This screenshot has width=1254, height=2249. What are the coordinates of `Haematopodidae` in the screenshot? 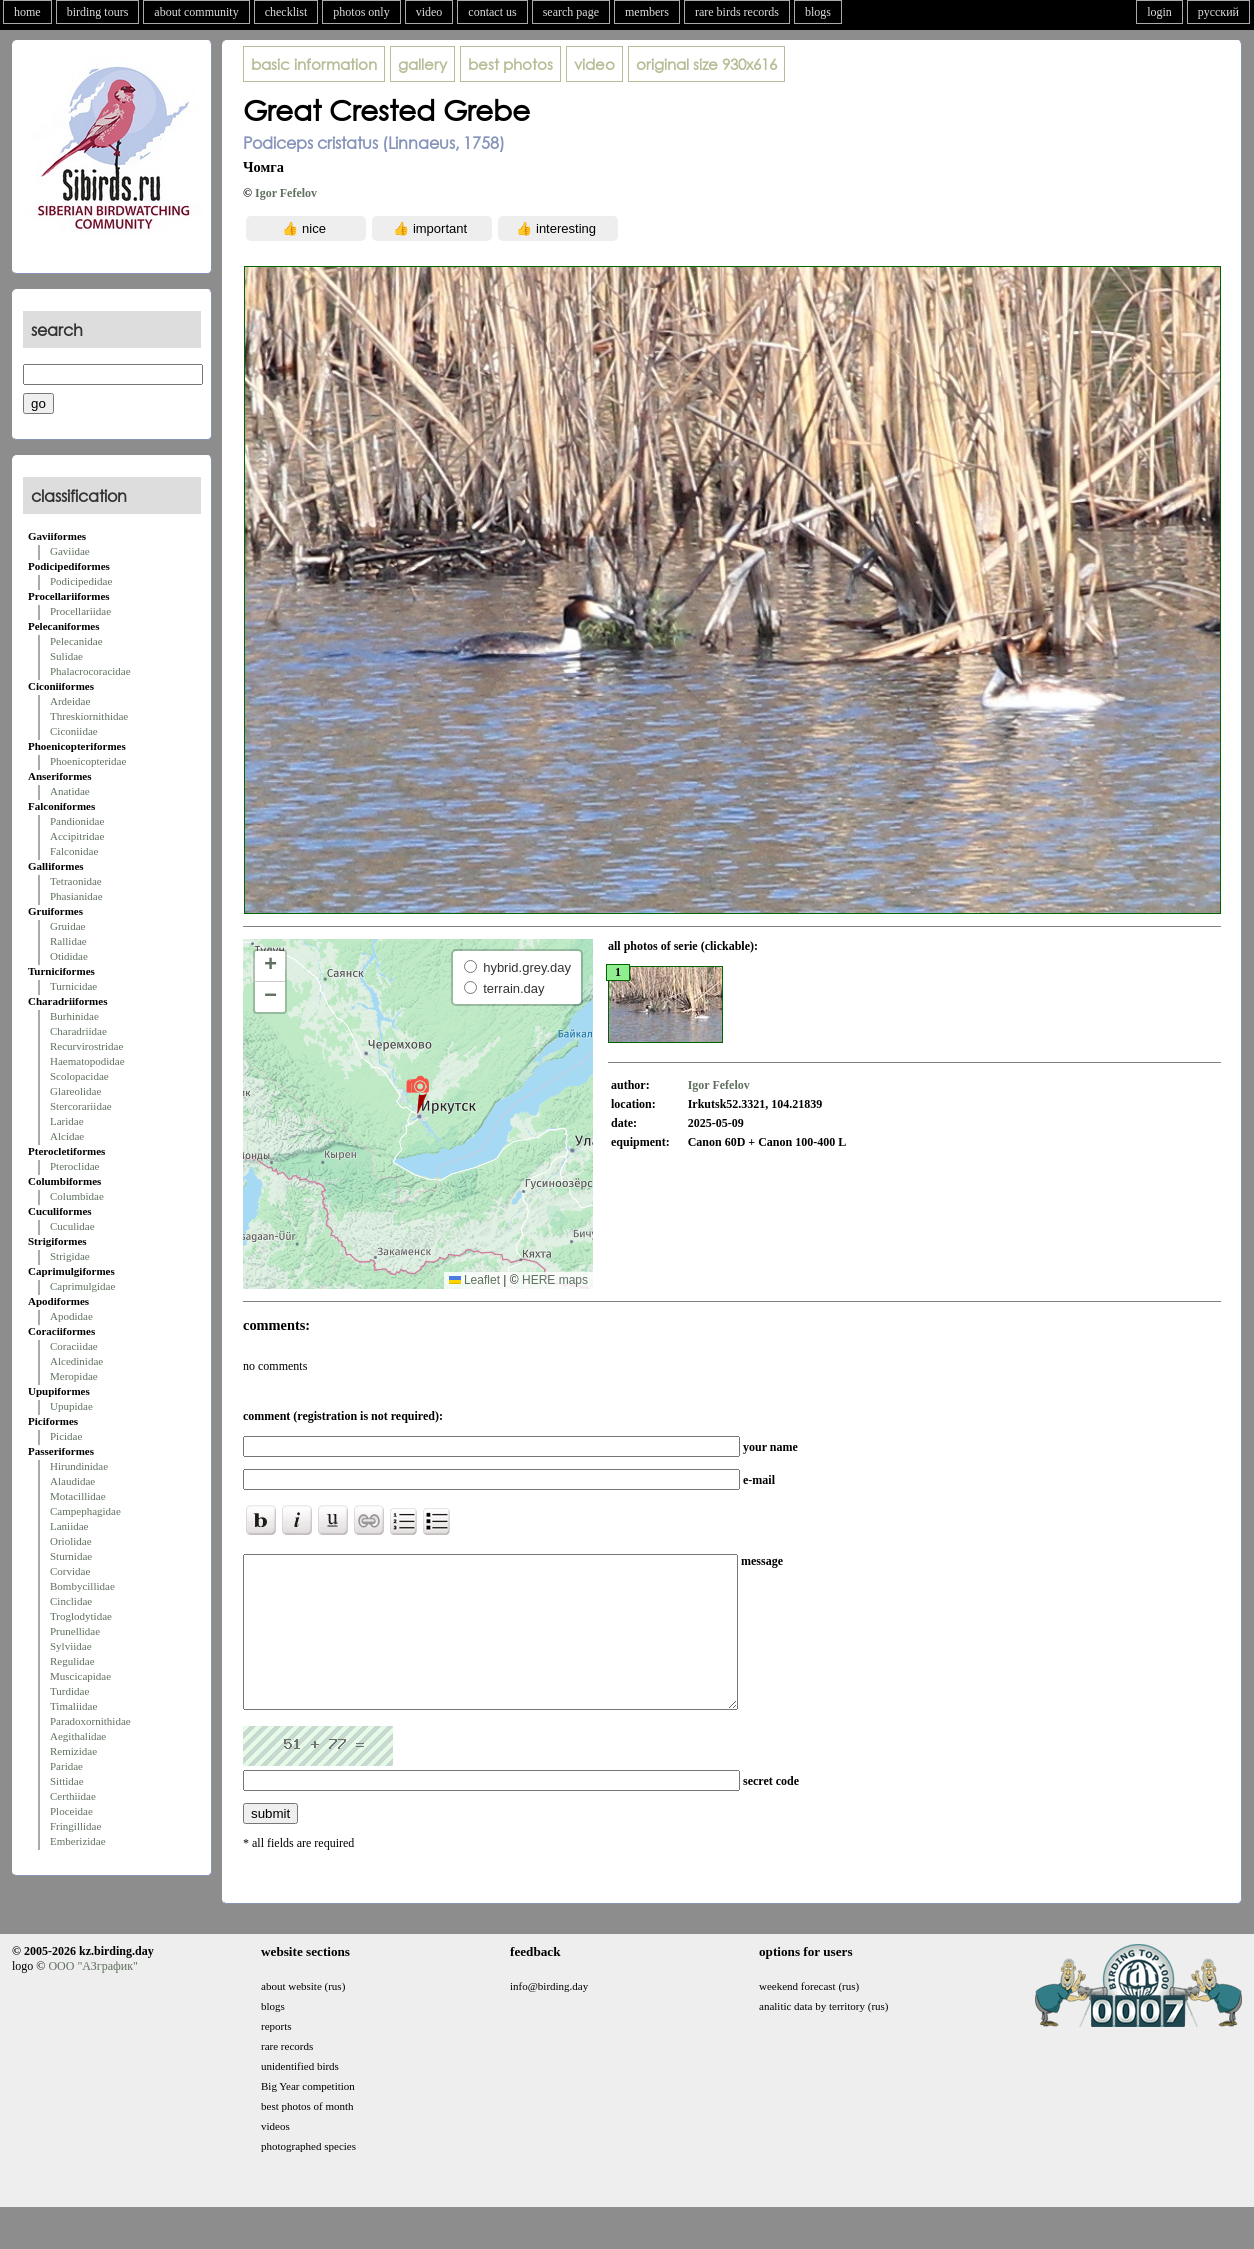 It's located at (87, 1061).